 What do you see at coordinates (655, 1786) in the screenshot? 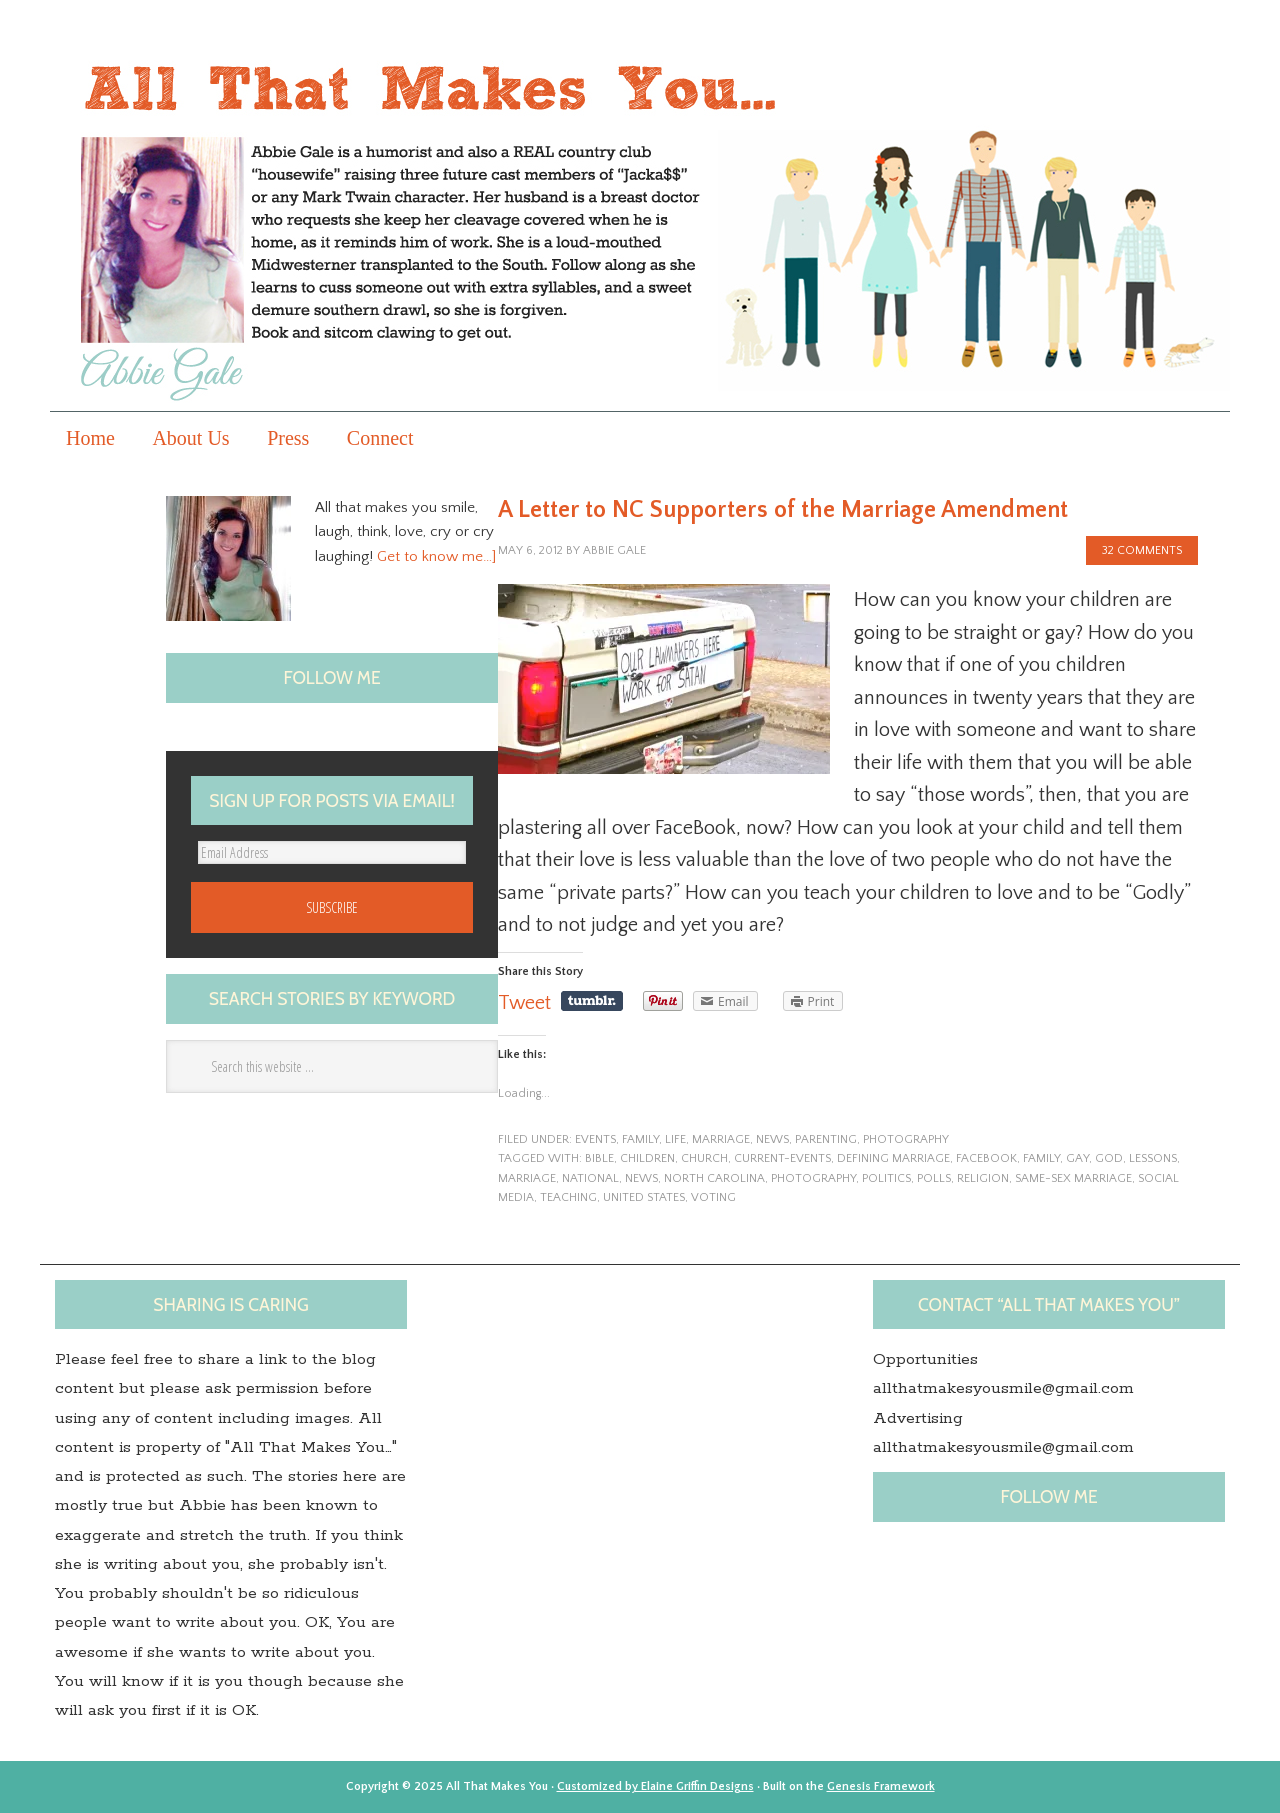
I see `Customized by Elaine Griffin Designs` at bounding box center [655, 1786].